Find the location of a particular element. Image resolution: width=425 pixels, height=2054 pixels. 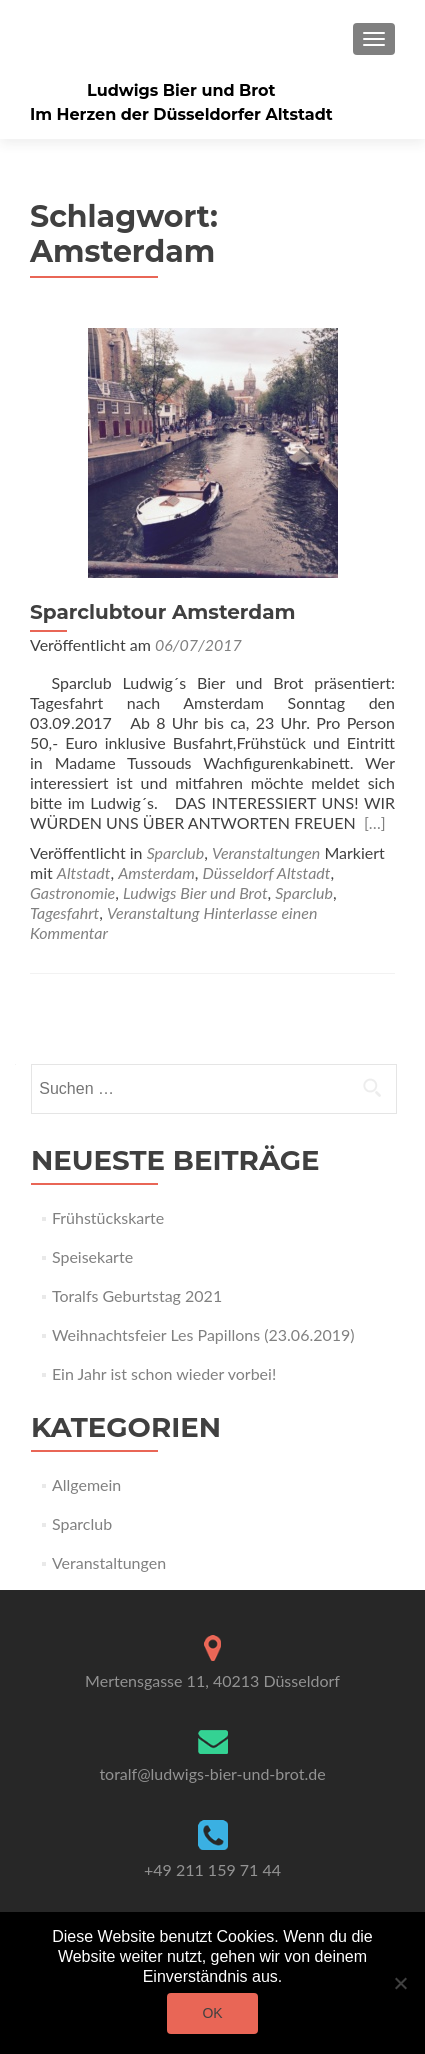

Veranstaltung is located at coordinates (153, 912).